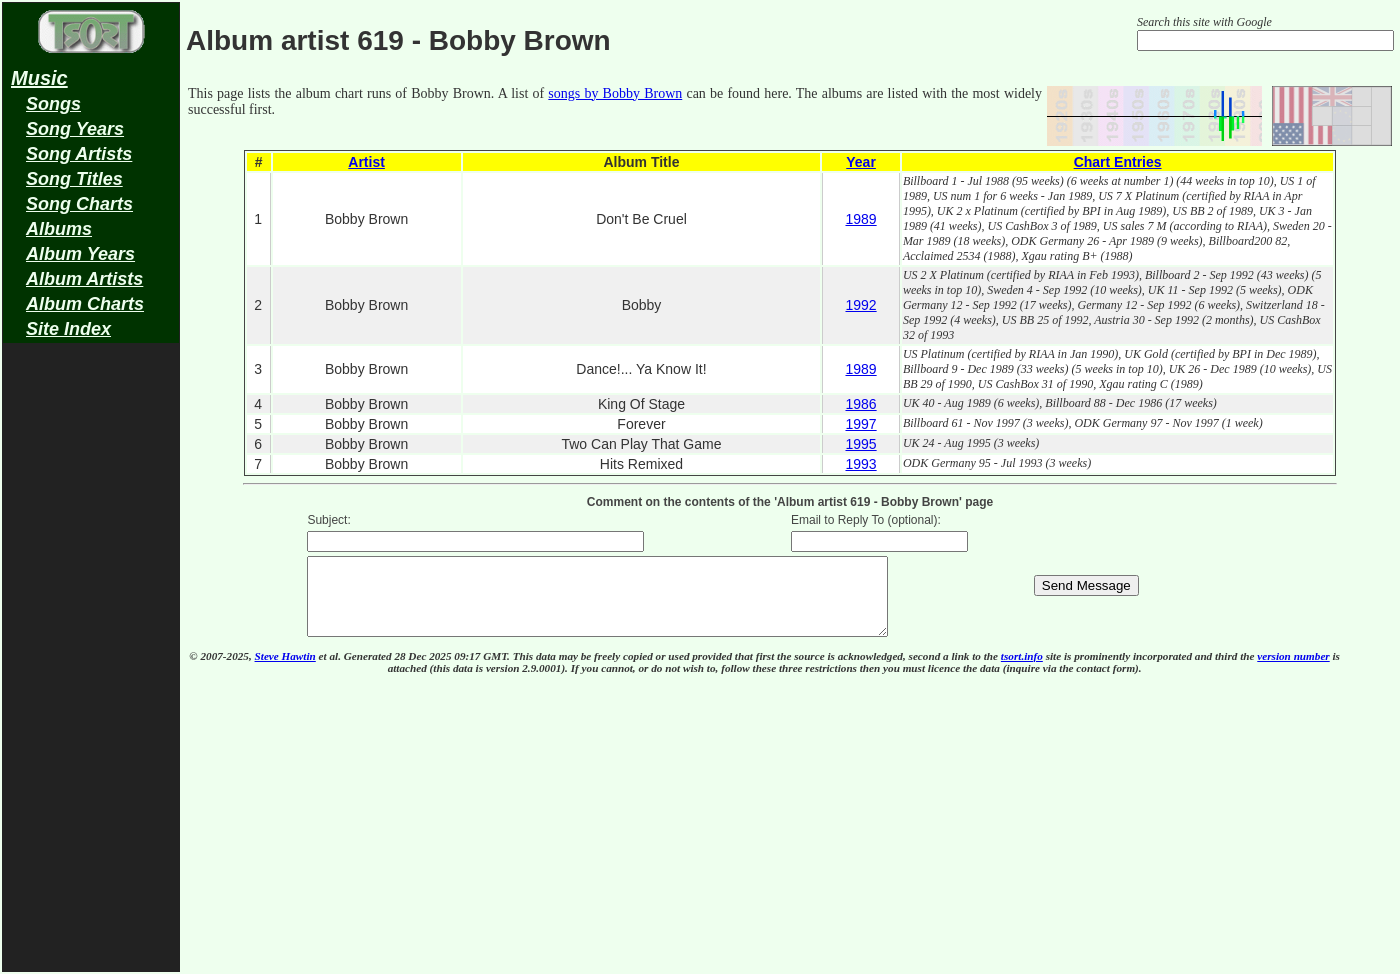 This screenshot has height=974, width=1400. What do you see at coordinates (79, 154) in the screenshot?
I see `Song Artists` at bounding box center [79, 154].